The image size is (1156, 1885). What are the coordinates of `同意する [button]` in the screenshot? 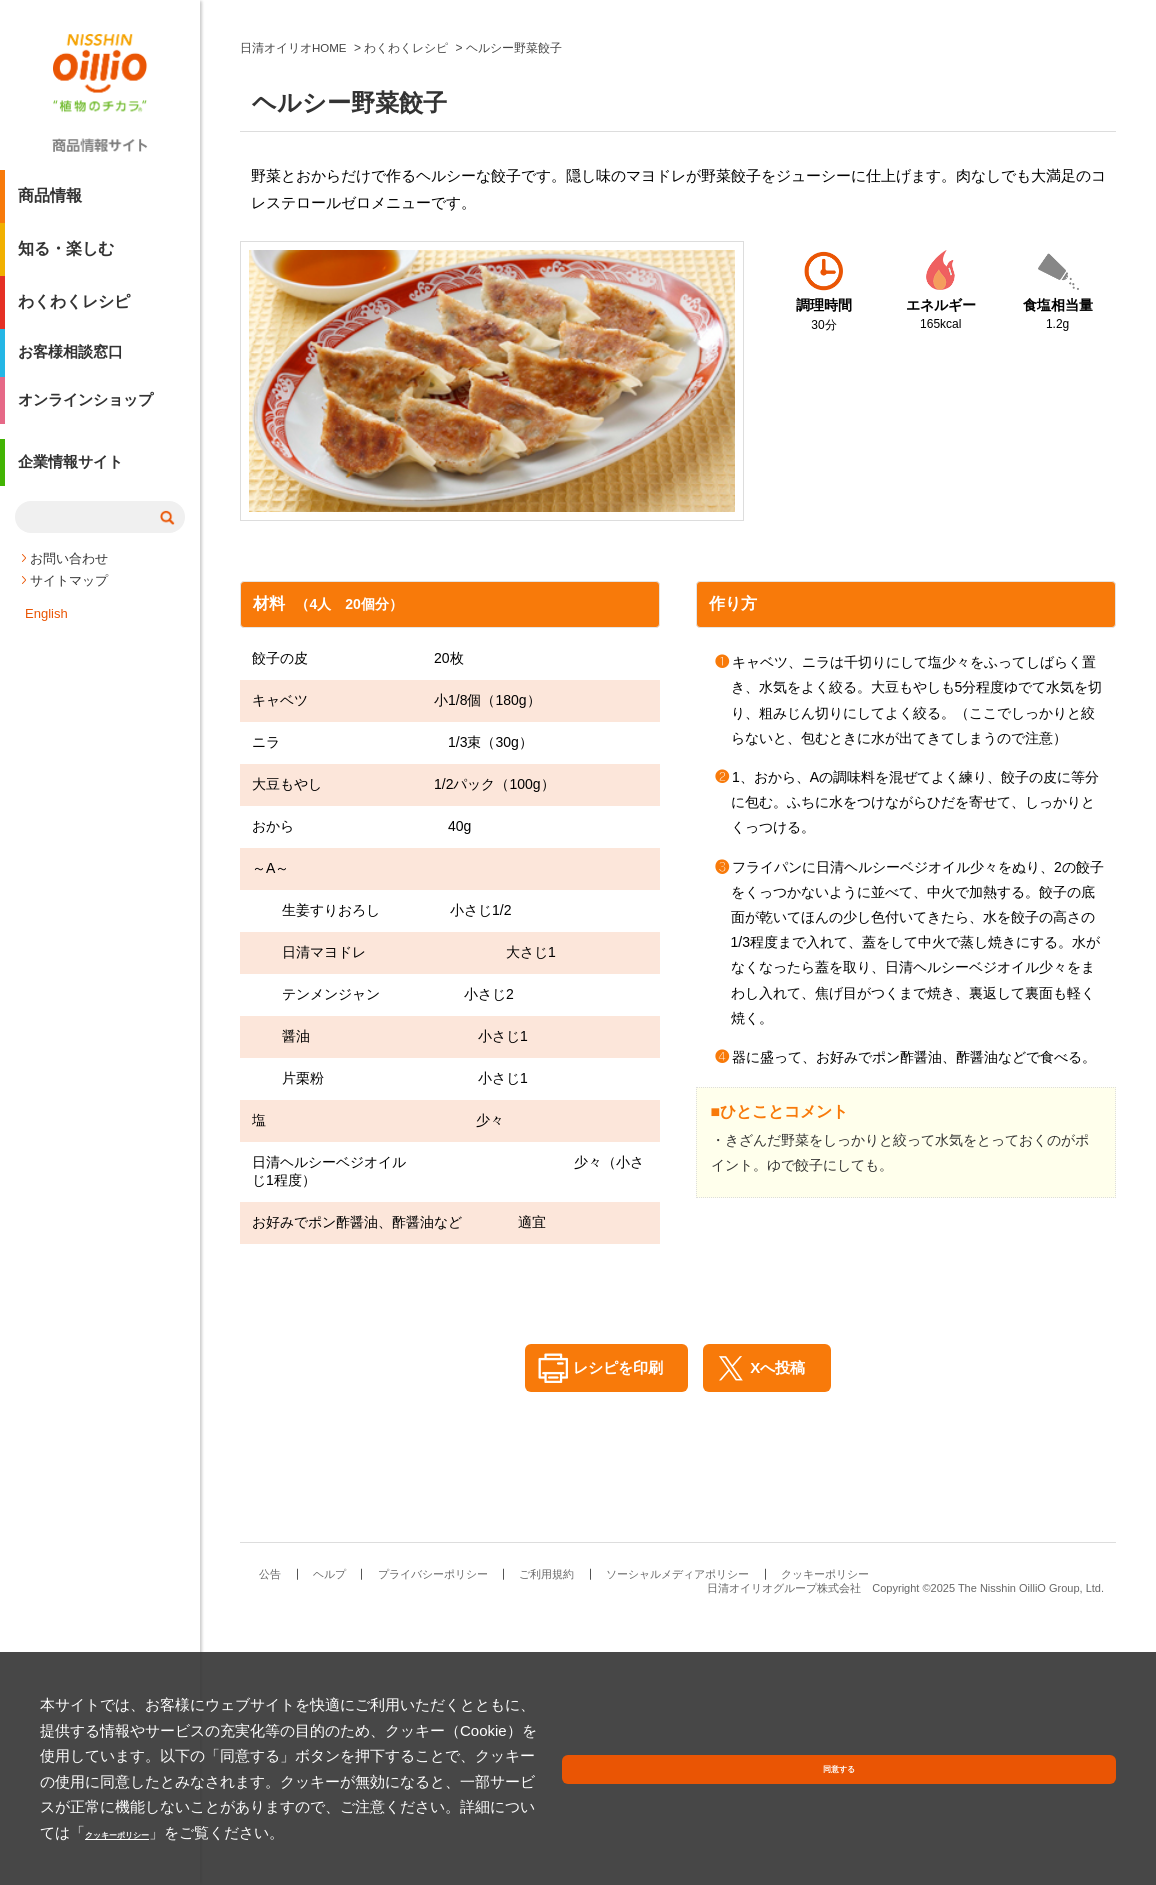 It's located at (1069, 1809).